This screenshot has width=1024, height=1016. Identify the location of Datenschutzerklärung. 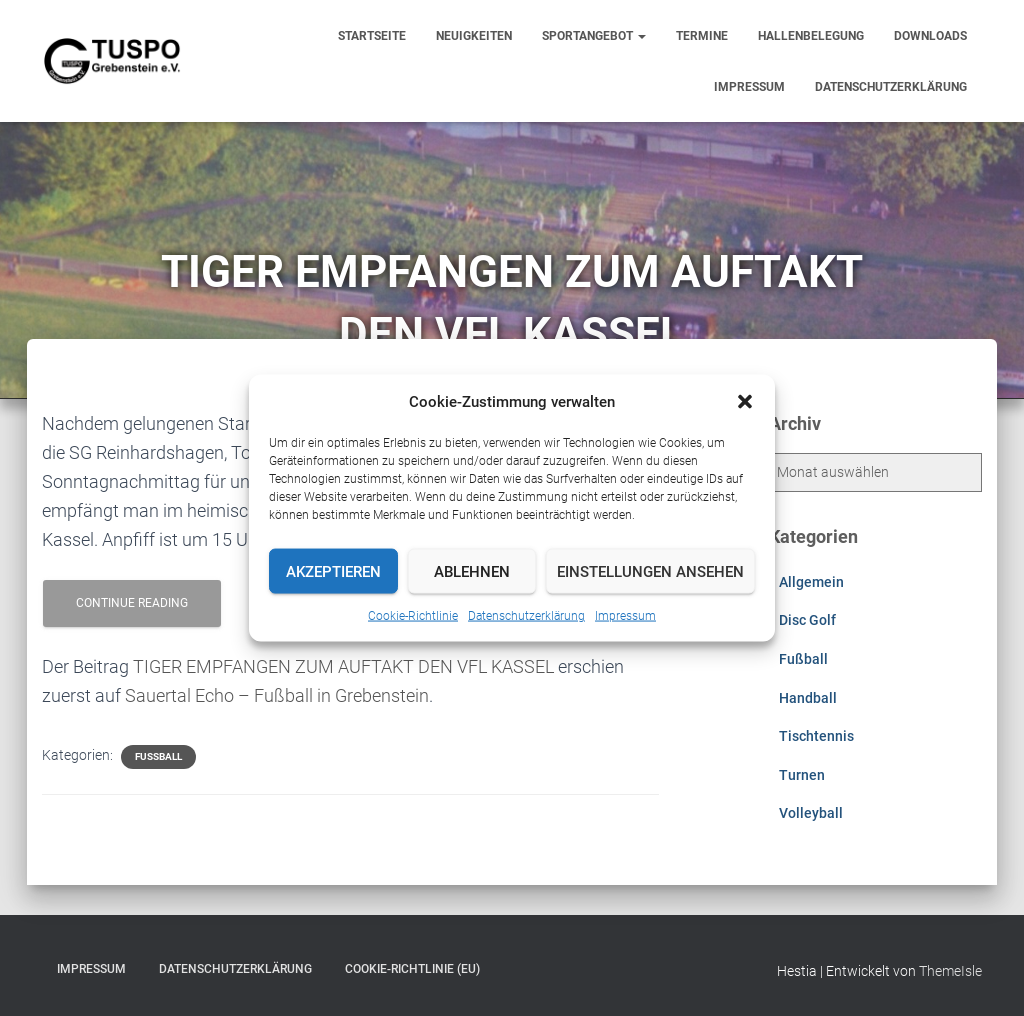
(526, 616).